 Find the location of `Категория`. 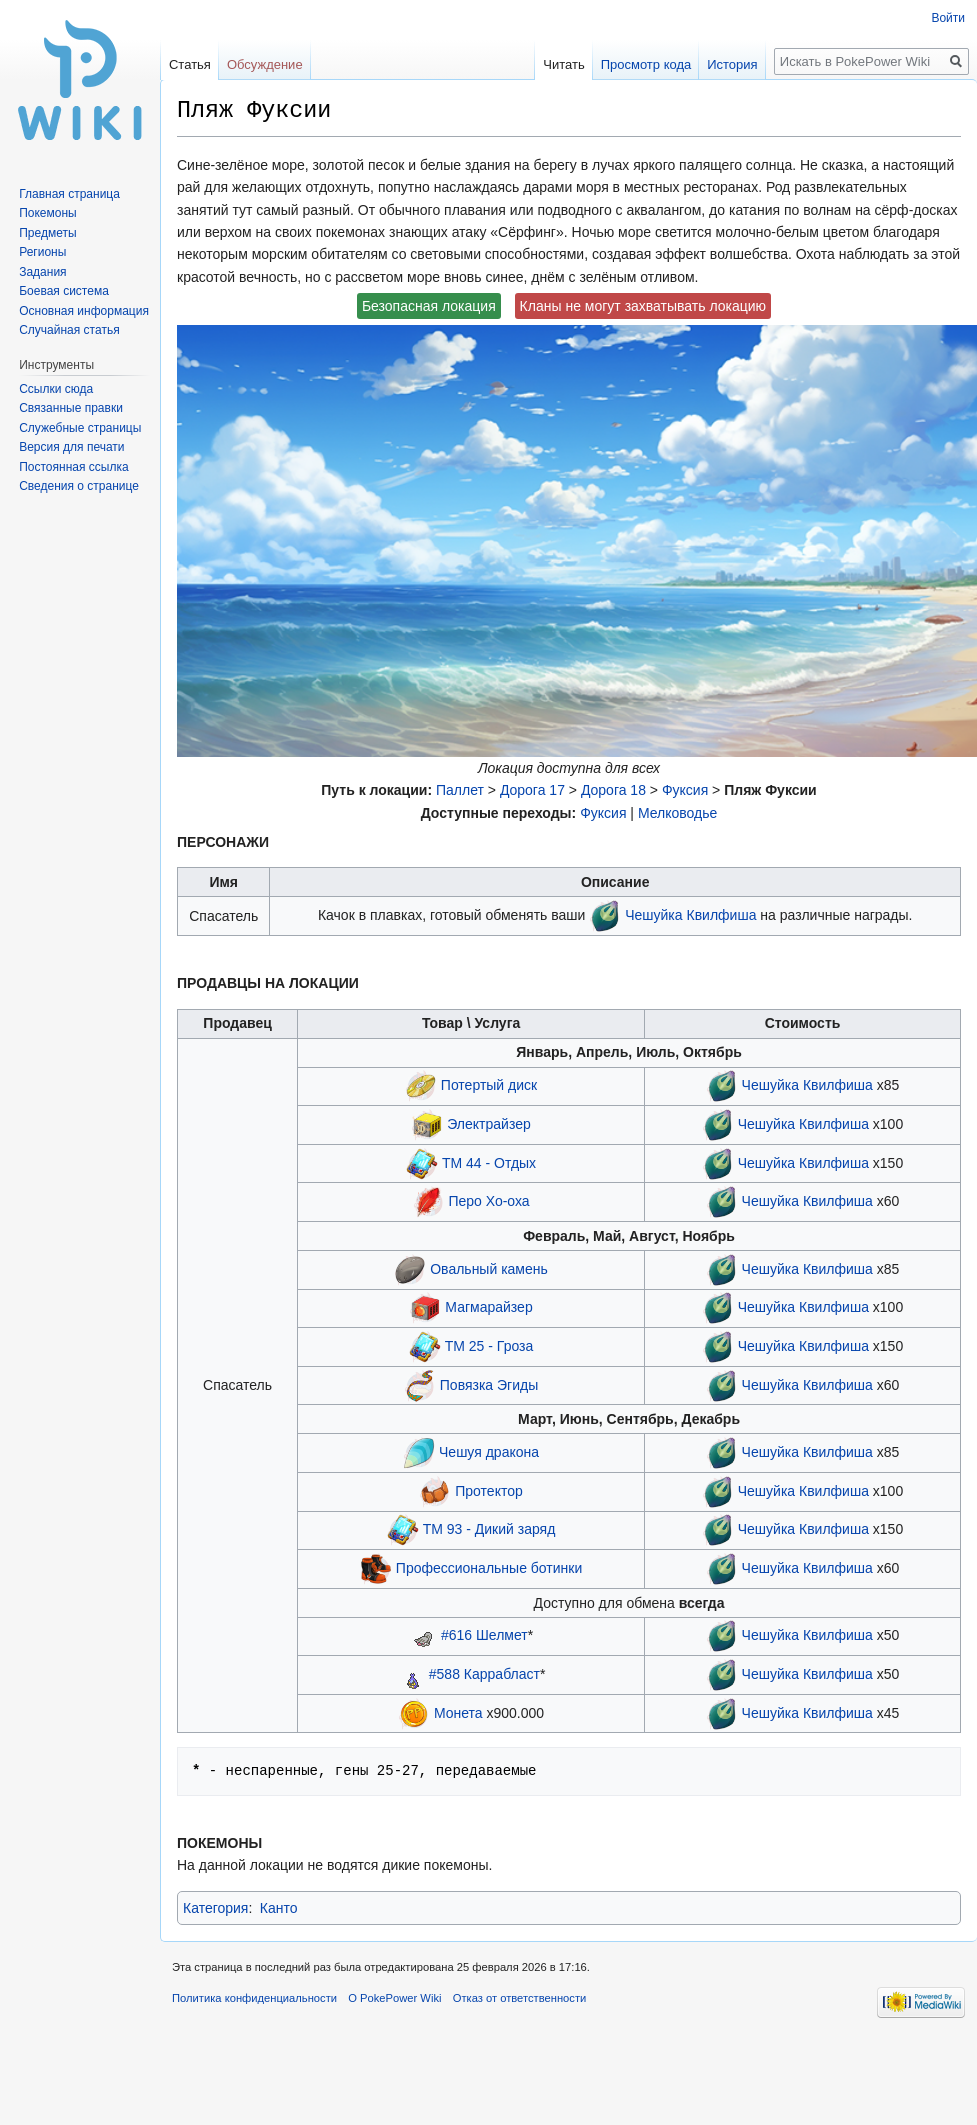

Категория is located at coordinates (215, 1908).